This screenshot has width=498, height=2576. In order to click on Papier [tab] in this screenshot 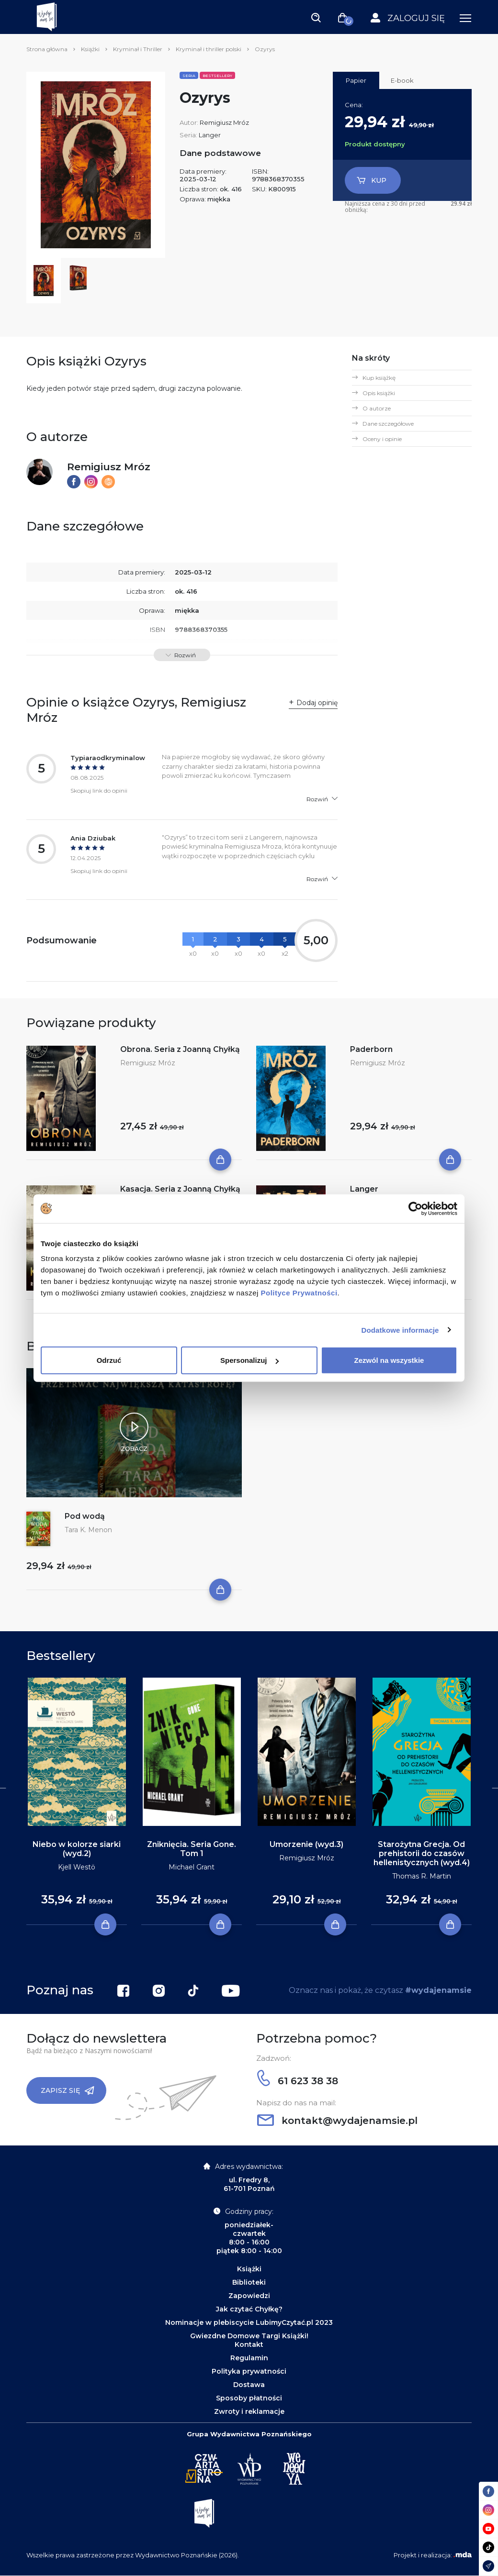, I will do `click(356, 80)`.